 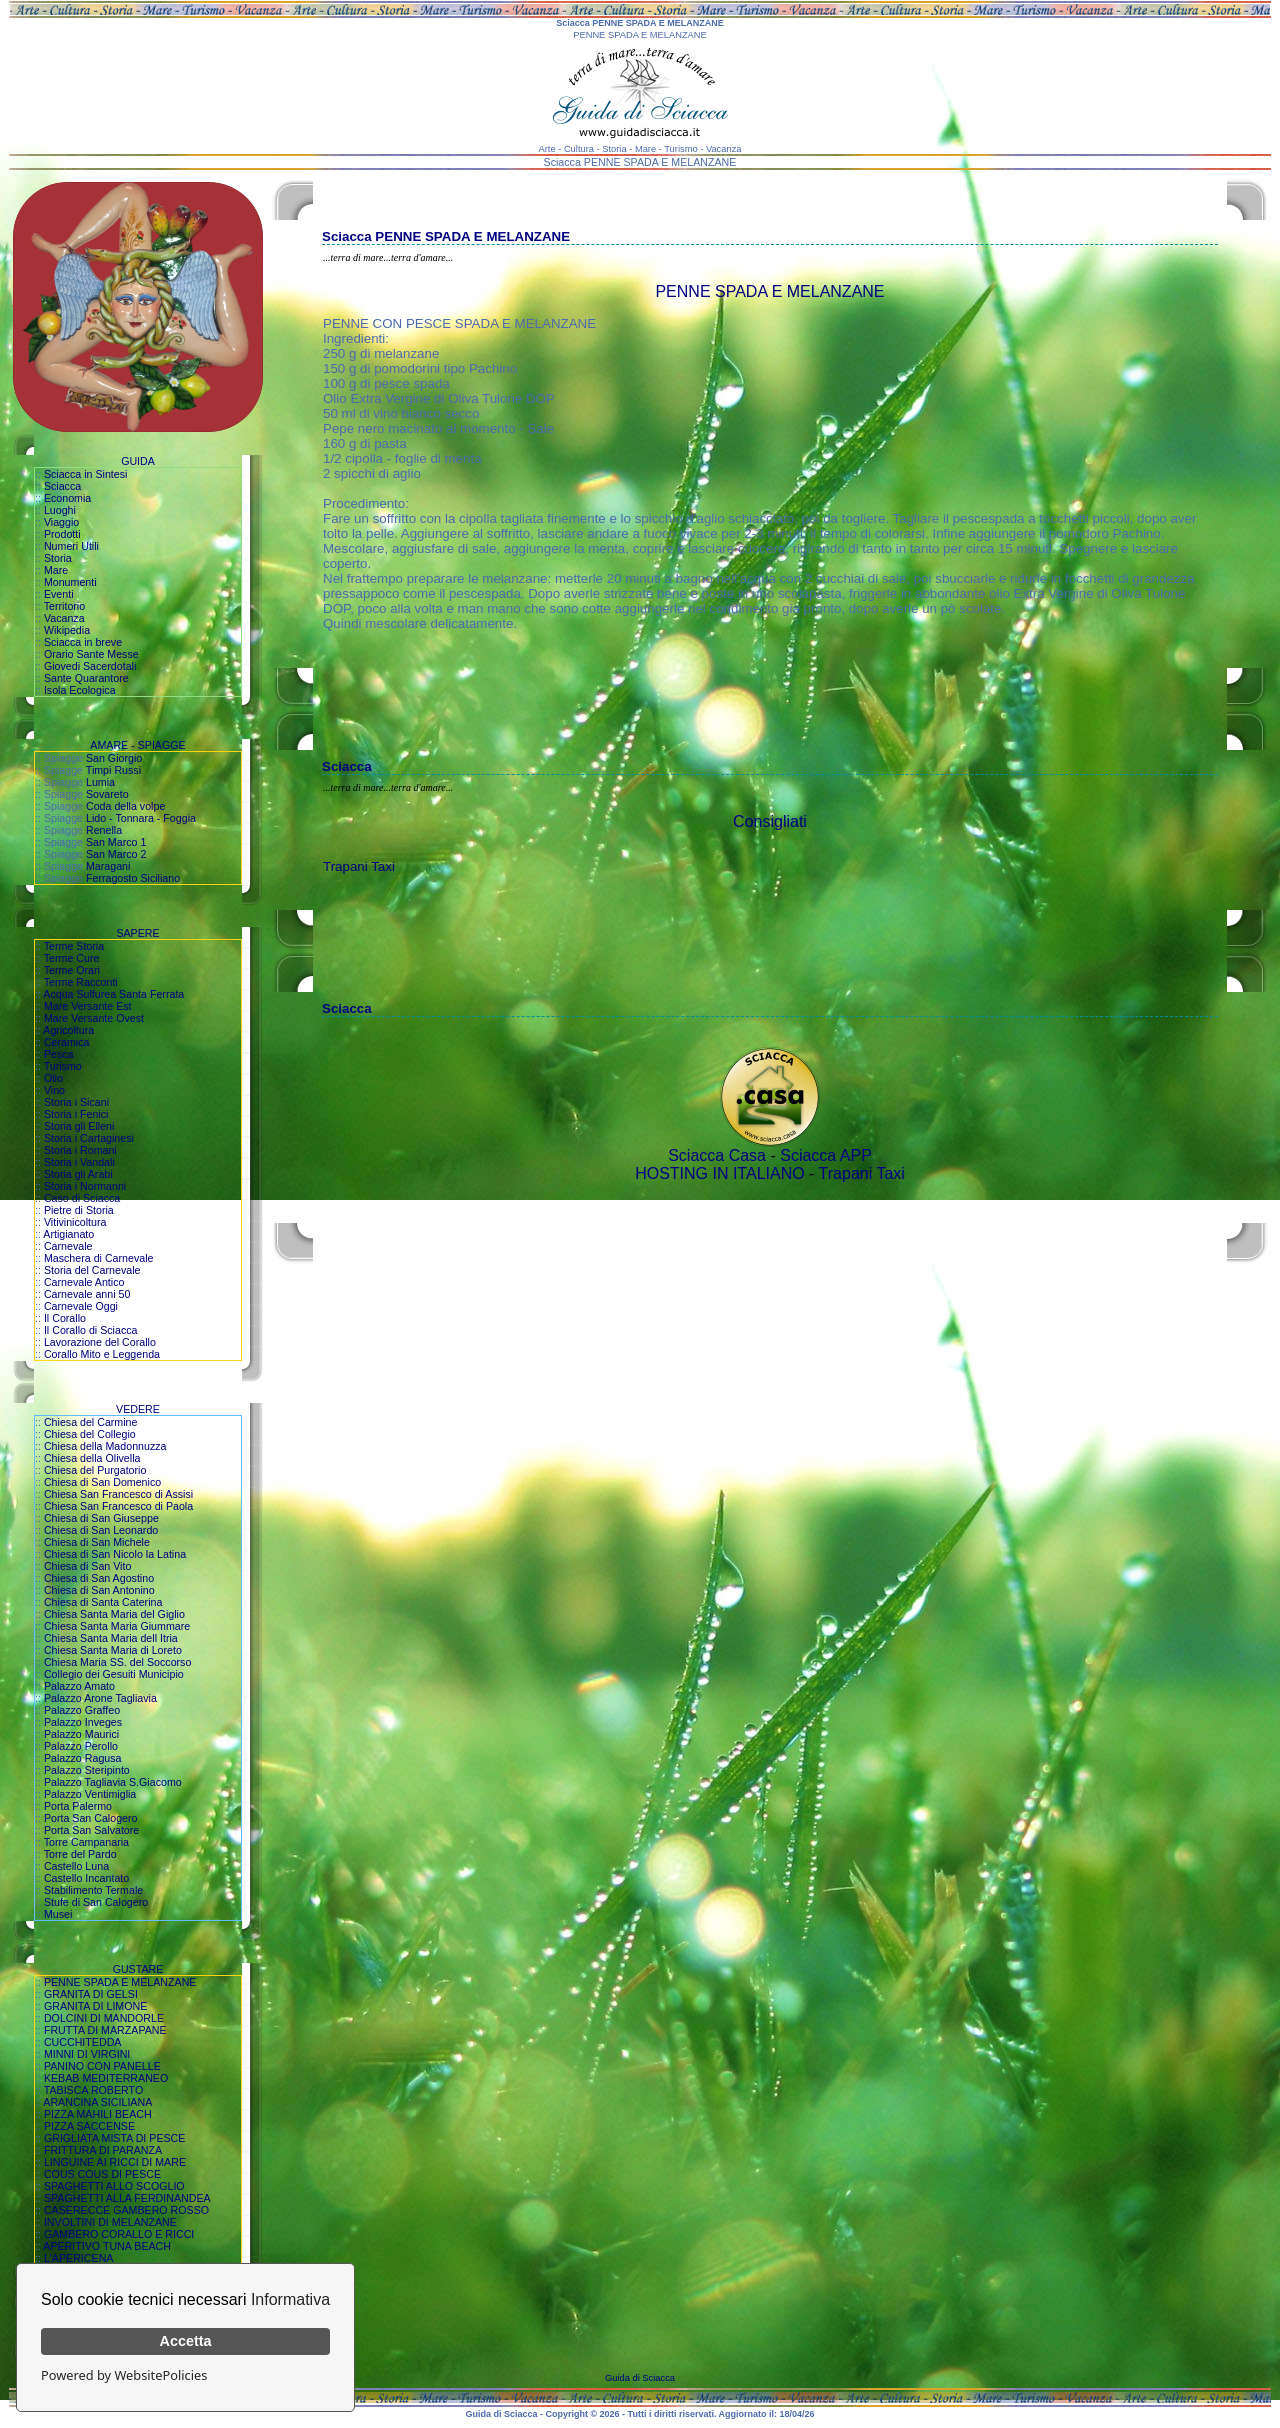 What do you see at coordinates (105, 1446) in the screenshot?
I see `Chiesa della Madonnuzza` at bounding box center [105, 1446].